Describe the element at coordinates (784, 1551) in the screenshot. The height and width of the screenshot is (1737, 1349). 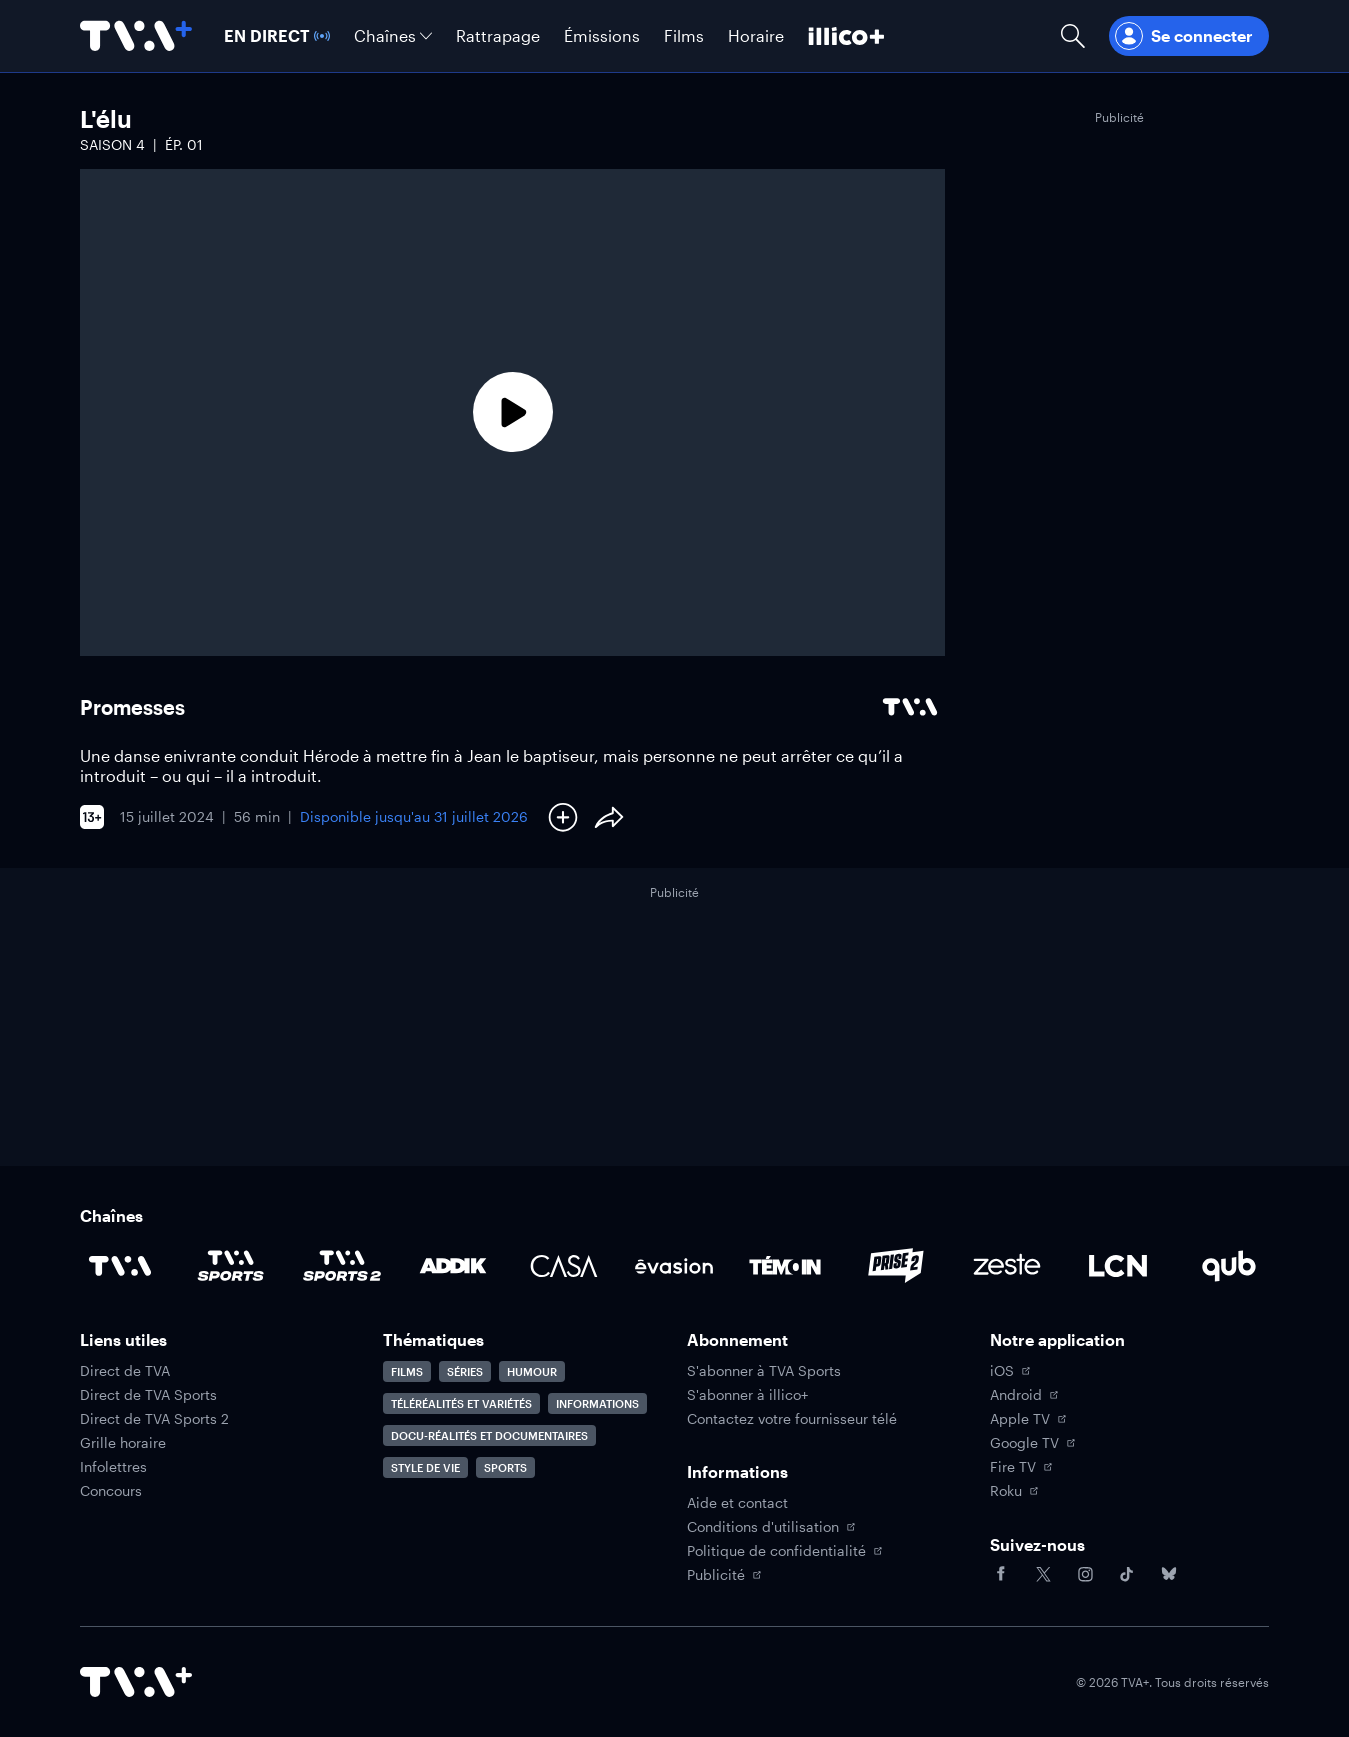
I see `Politique de confidentialité` at that location.